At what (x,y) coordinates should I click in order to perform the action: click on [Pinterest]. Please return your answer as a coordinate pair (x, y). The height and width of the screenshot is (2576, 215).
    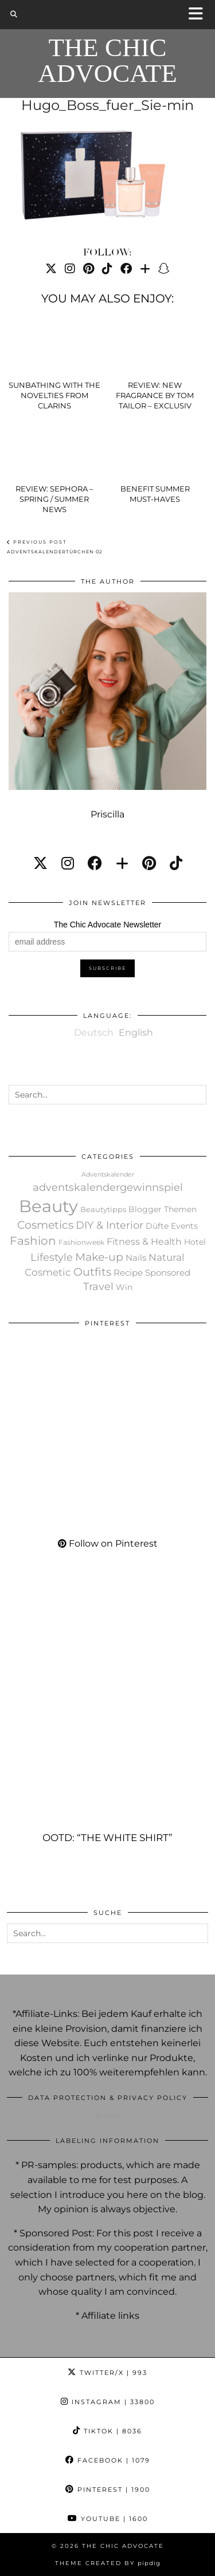
    Looking at the image, I should click on (88, 269).